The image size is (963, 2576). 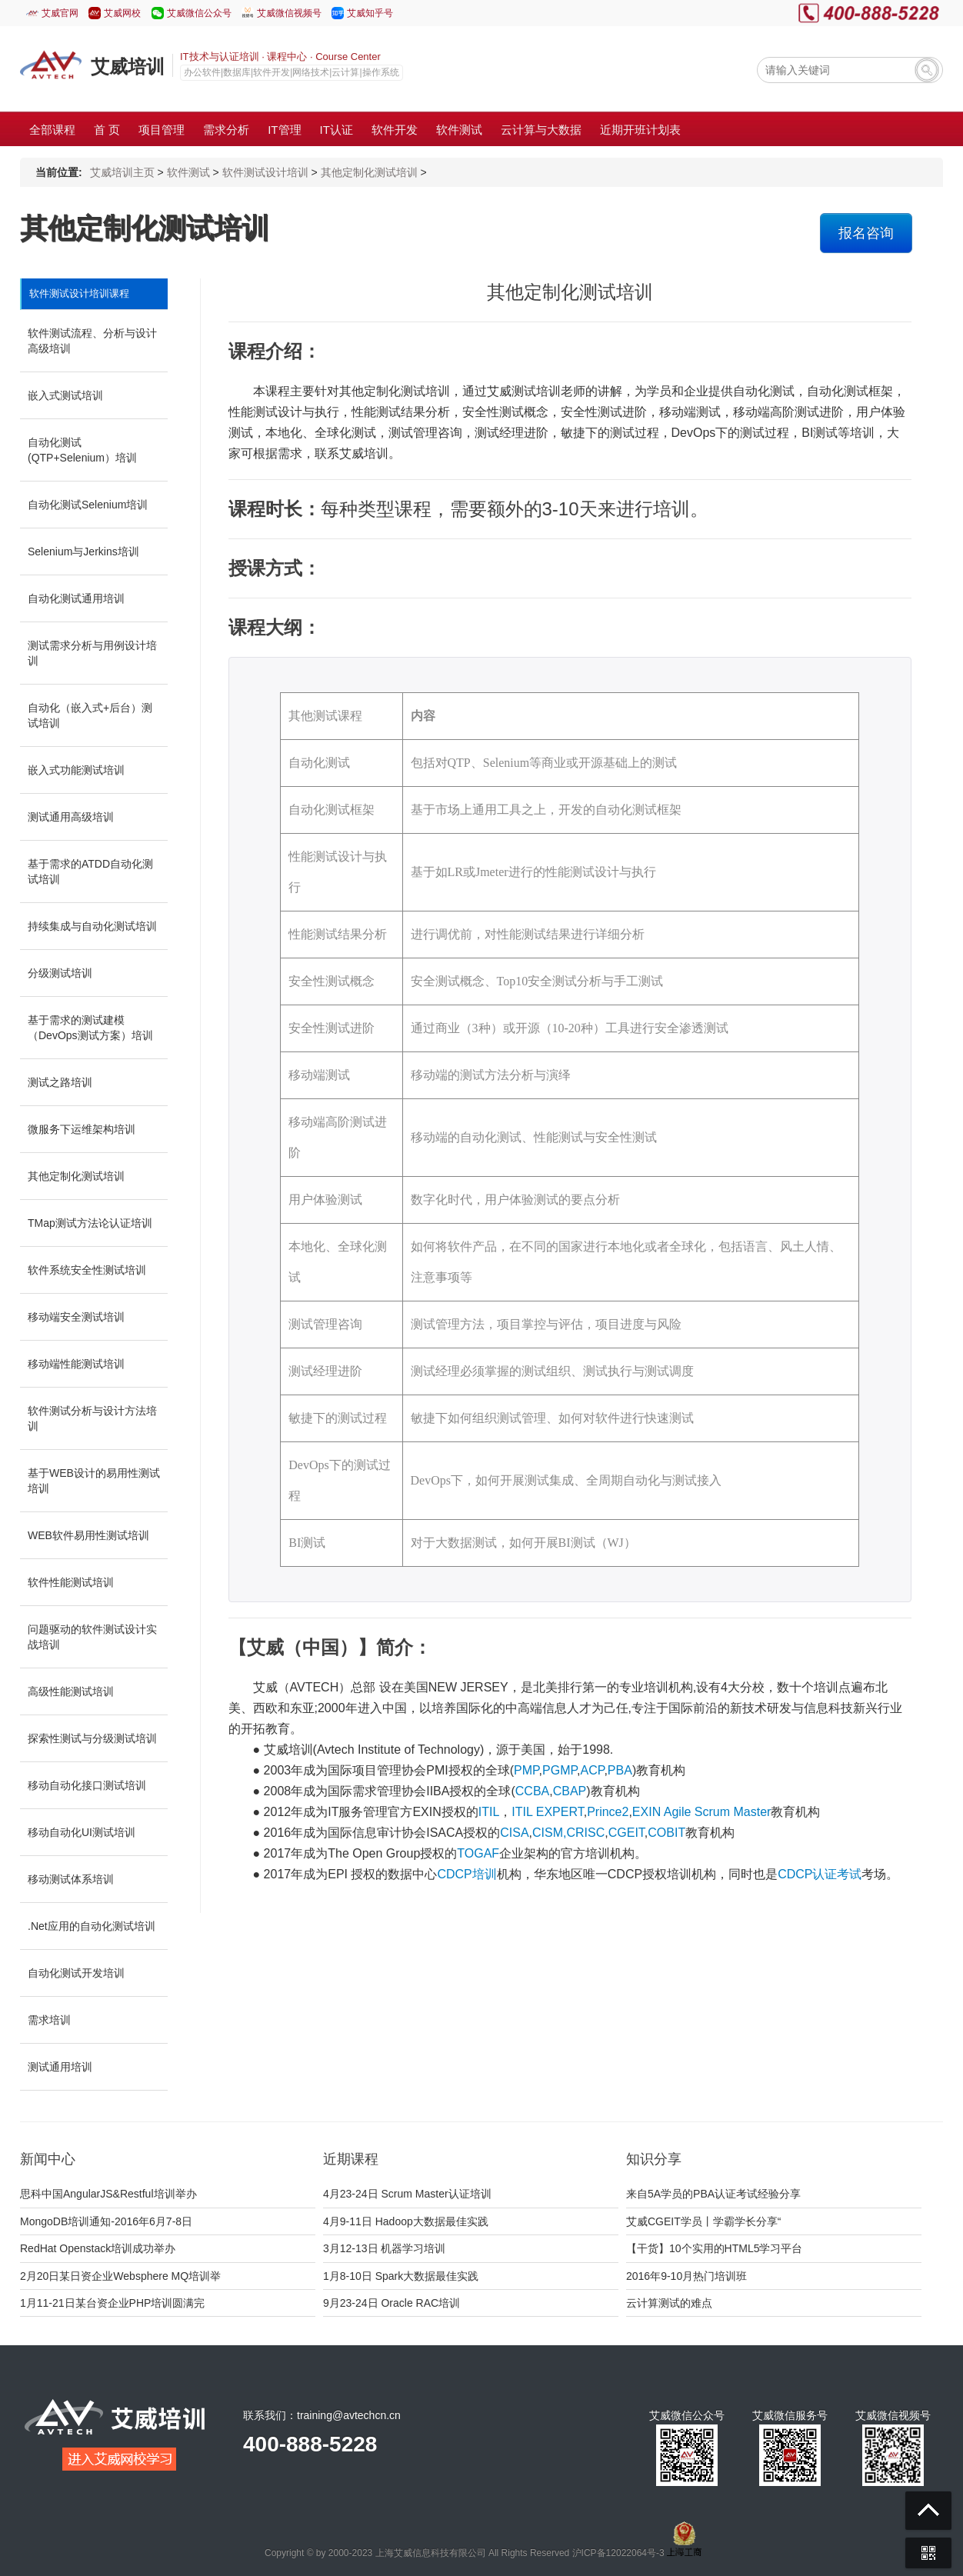 What do you see at coordinates (686, 2276) in the screenshot?
I see `2016年9-10月热门培训班` at bounding box center [686, 2276].